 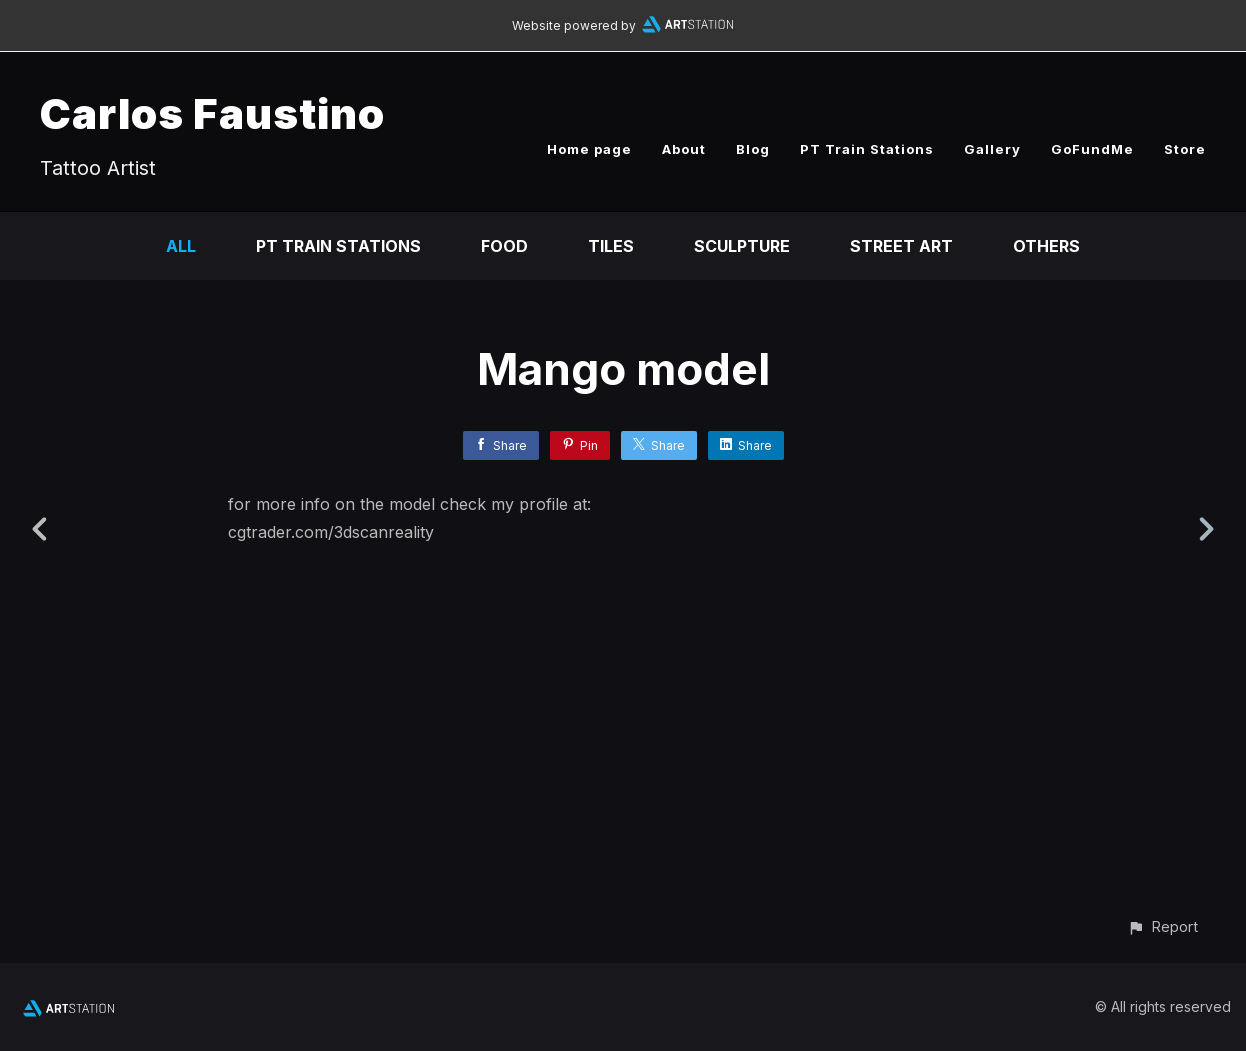 I want to click on All, so click(x=181, y=246).